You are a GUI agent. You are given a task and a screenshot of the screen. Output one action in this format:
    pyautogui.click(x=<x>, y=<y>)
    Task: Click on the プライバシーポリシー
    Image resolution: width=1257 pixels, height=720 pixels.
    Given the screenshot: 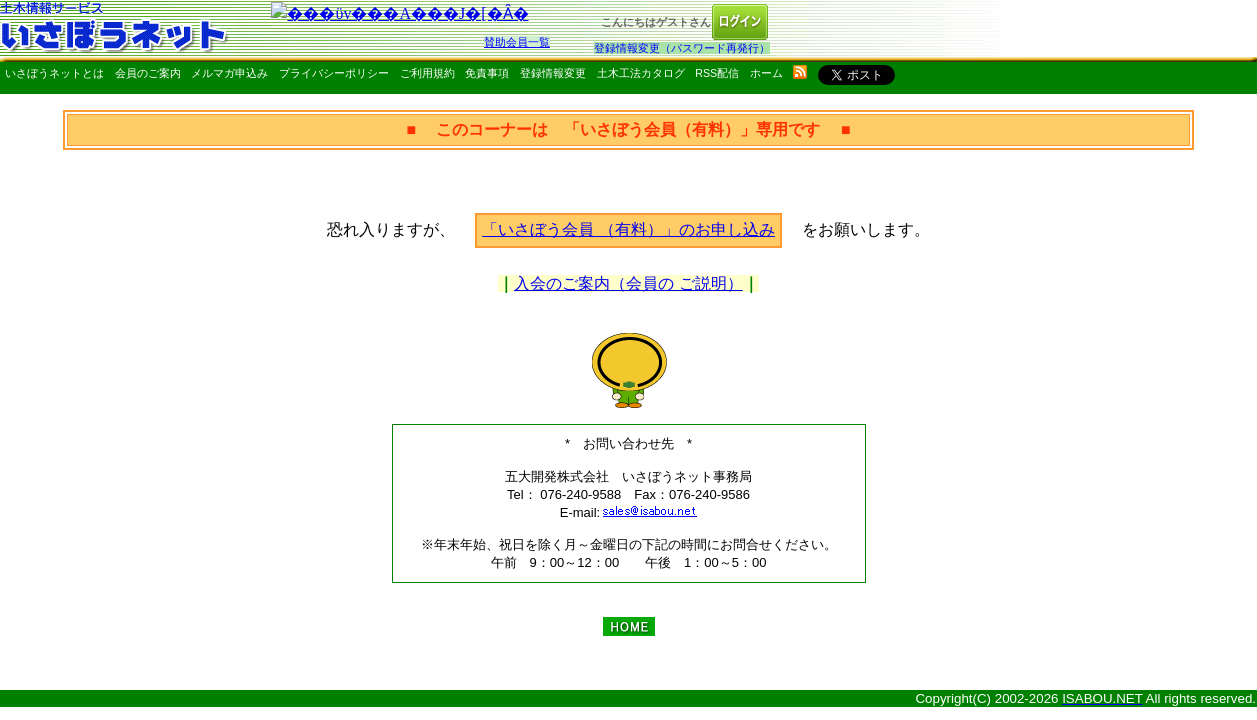 What is the action you would take?
    pyautogui.click(x=334, y=73)
    